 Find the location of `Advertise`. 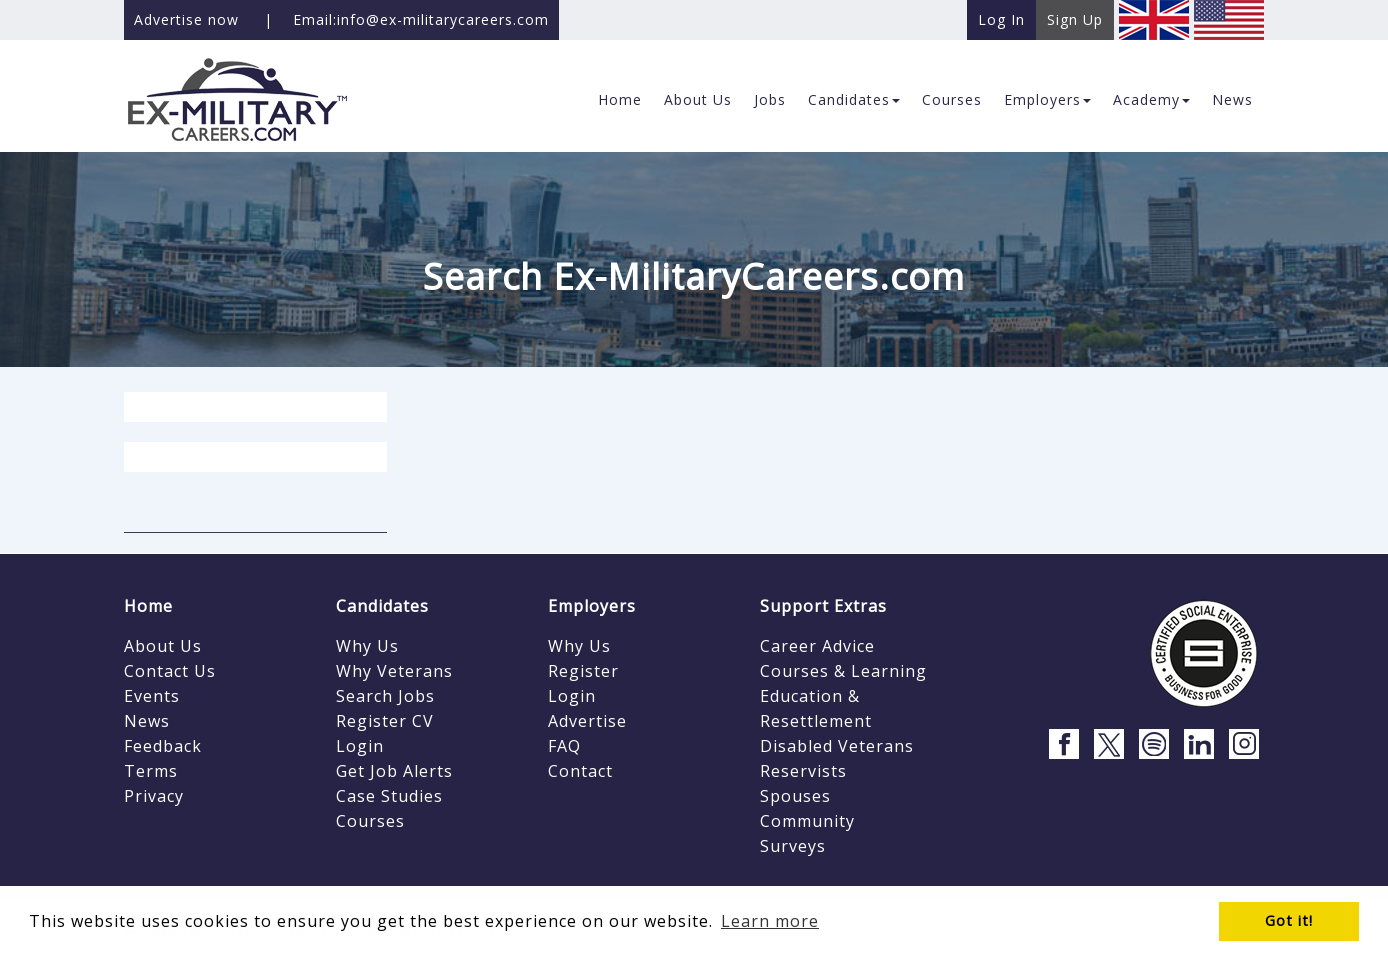

Advertise is located at coordinates (587, 721).